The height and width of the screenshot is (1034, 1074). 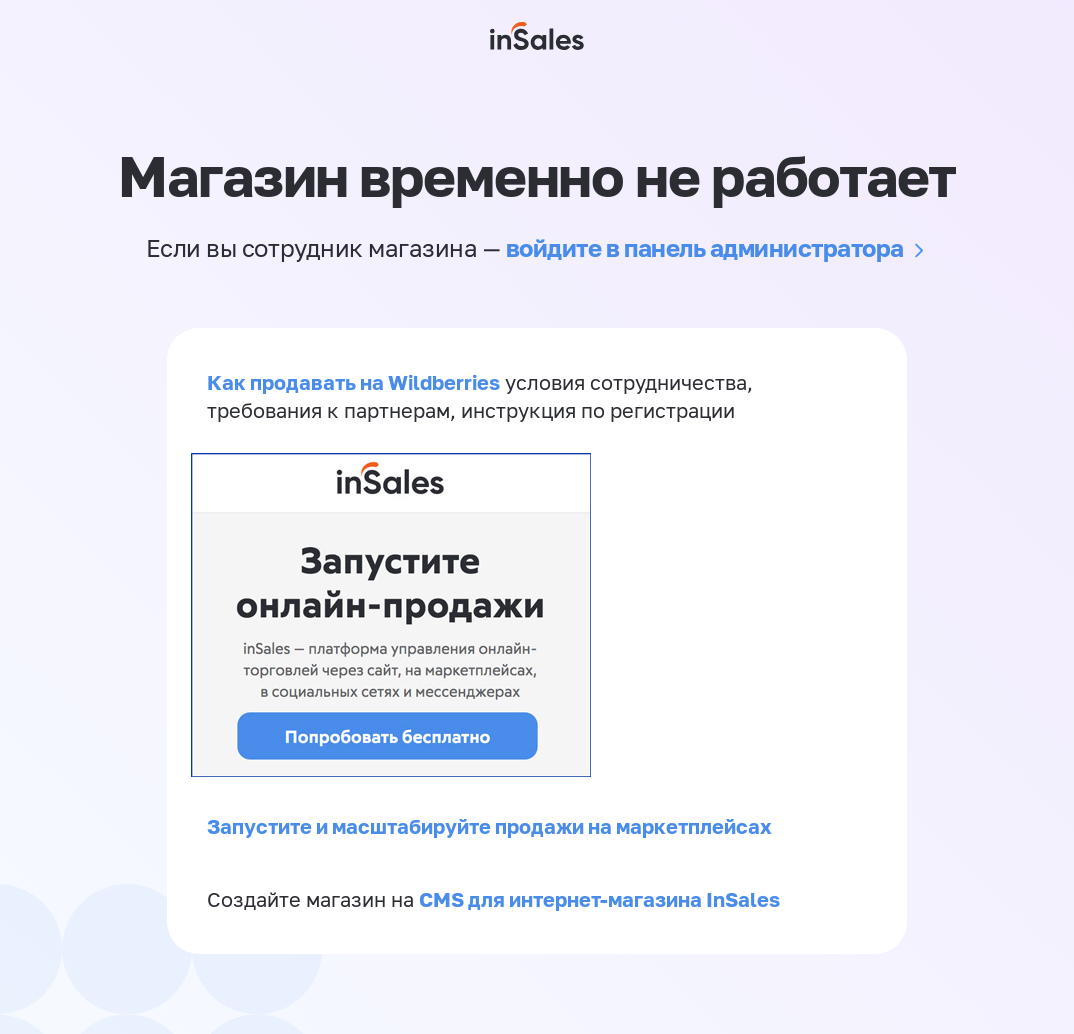 What do you see at coordinates (489, 826) in the screenshot?
I see `Запустите и масштабируйте продажи на маркетплейсах` at bounding box center [489, 826].